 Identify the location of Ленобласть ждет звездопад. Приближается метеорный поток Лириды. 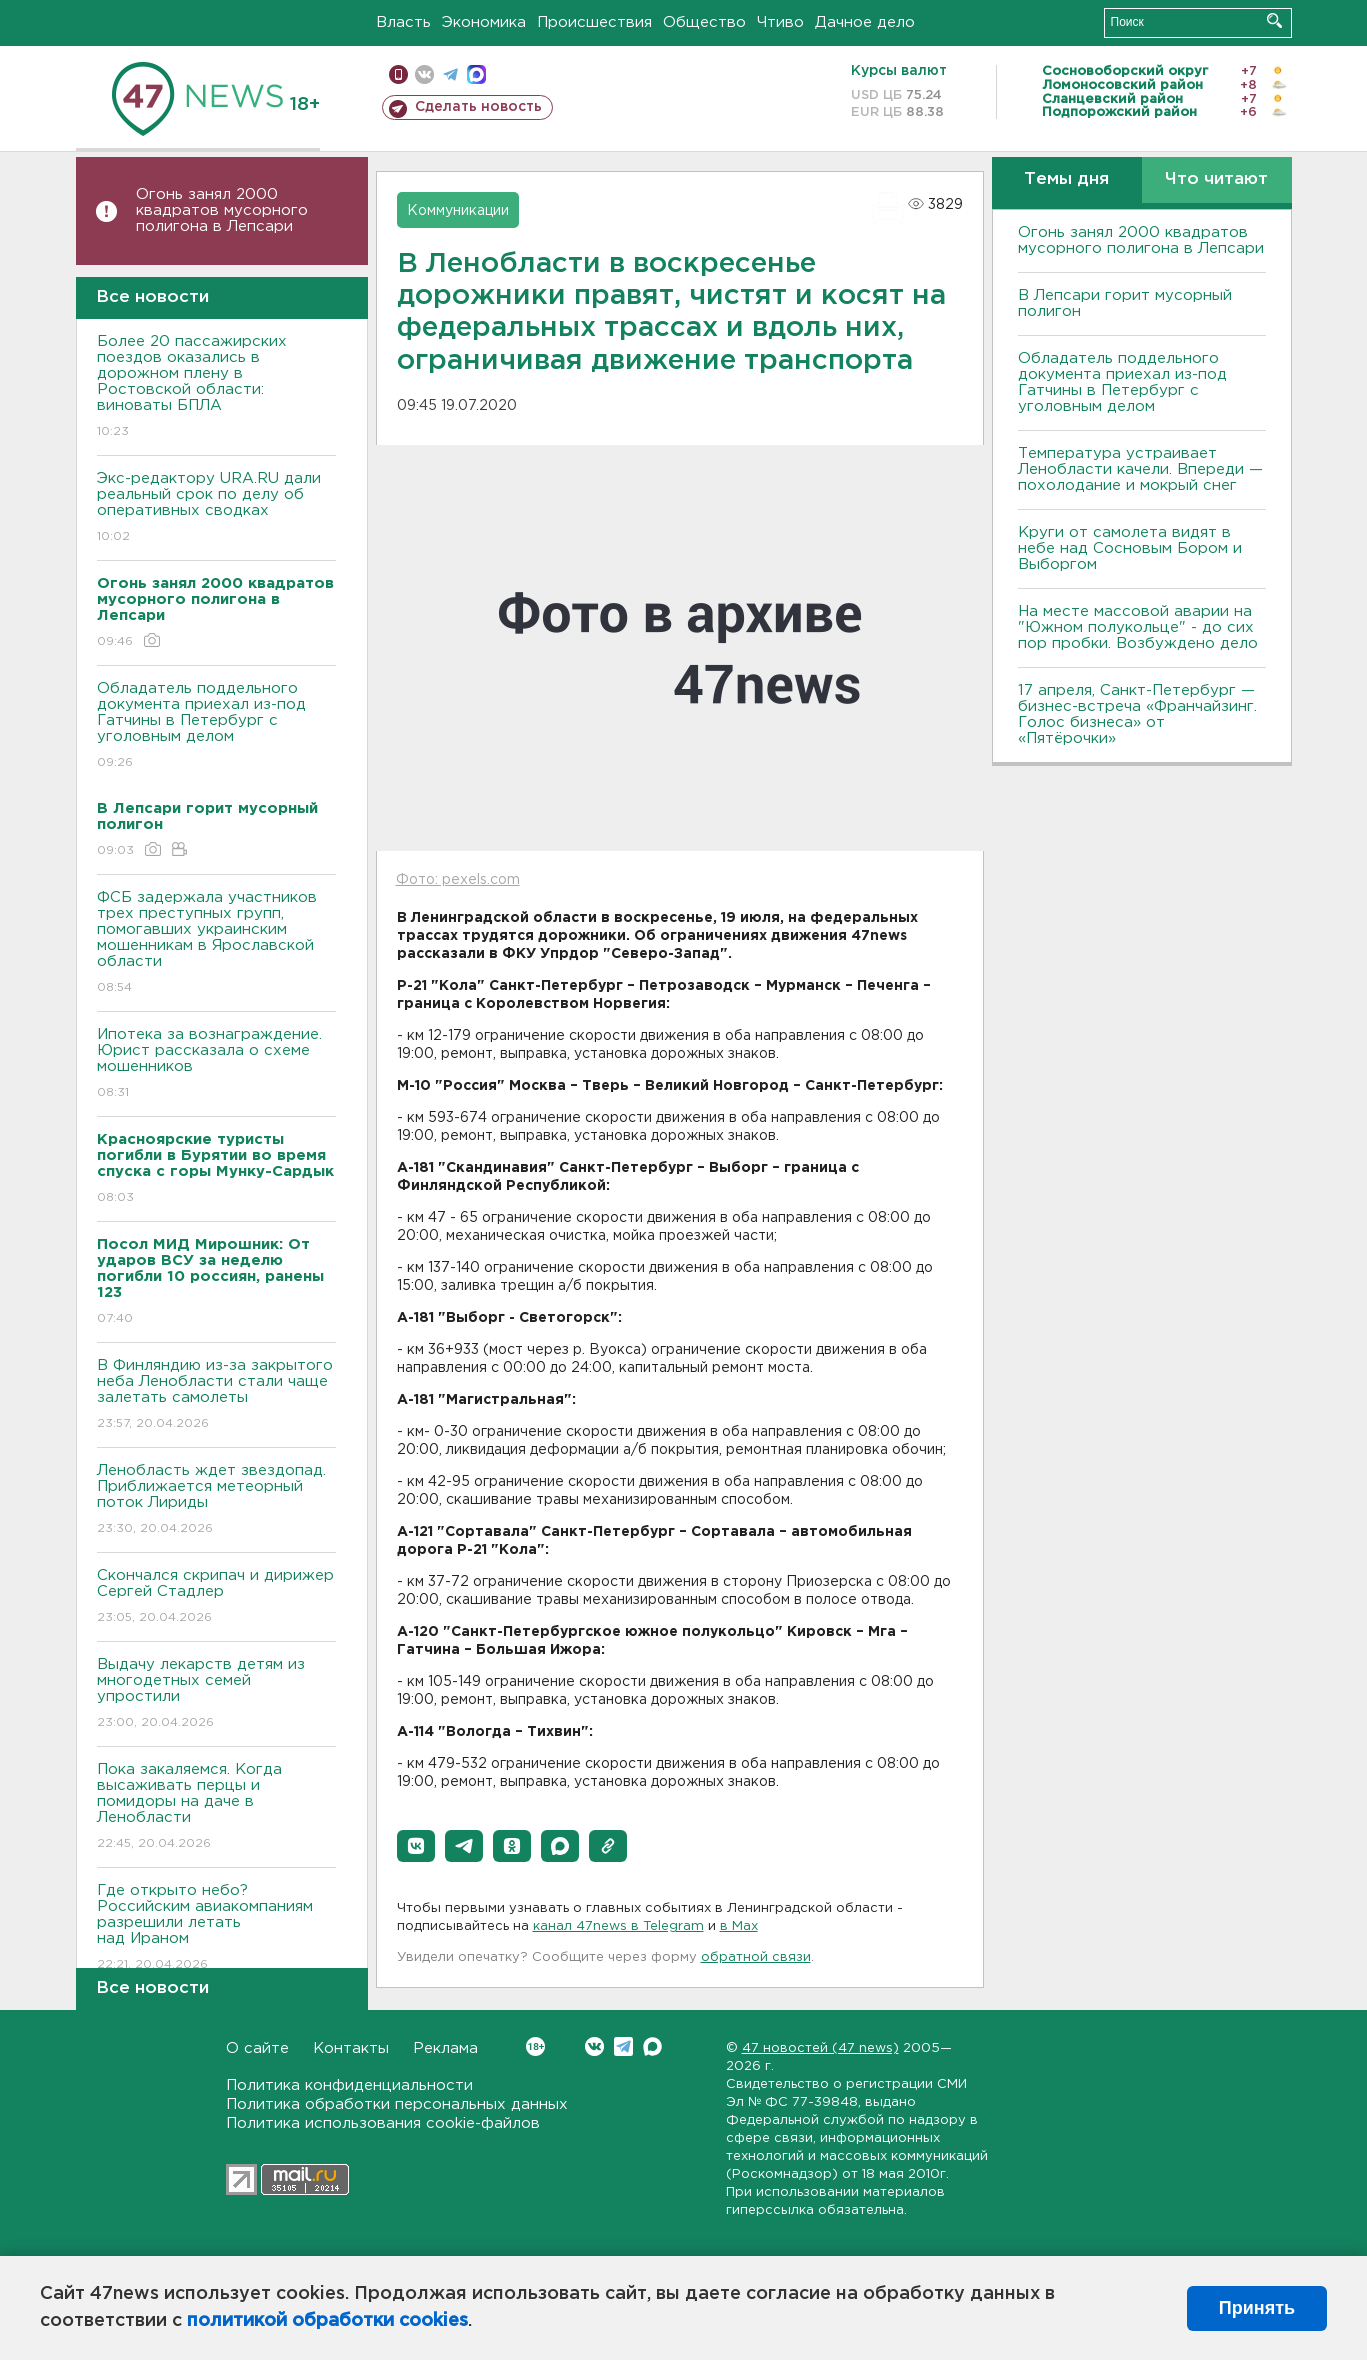
(216, 1500).